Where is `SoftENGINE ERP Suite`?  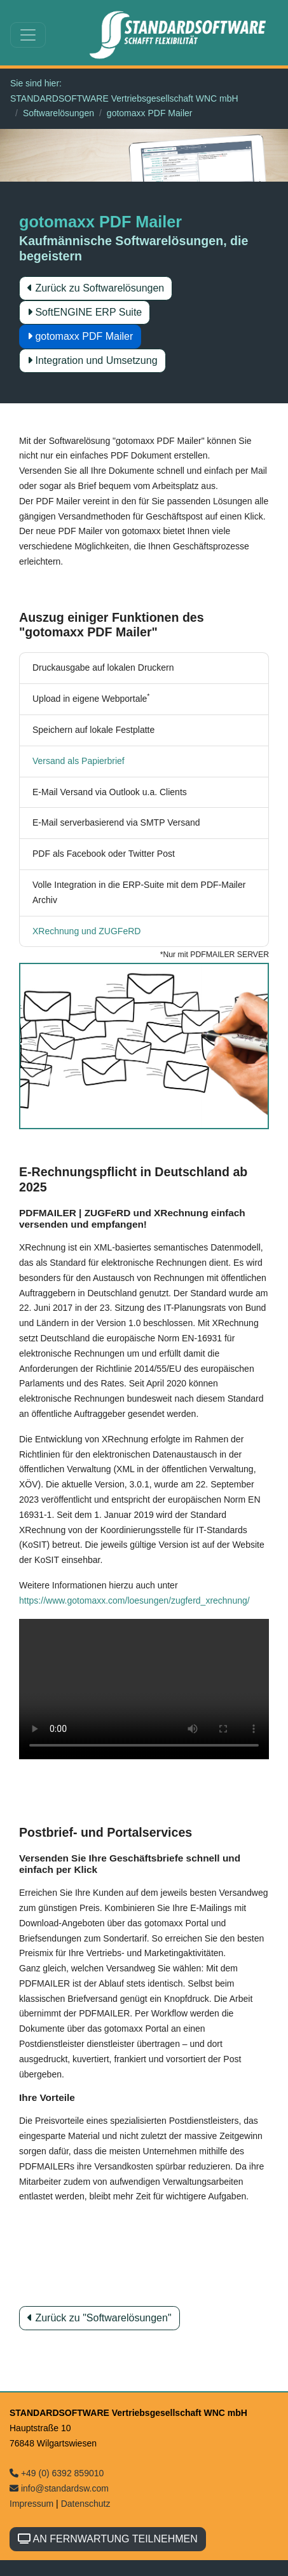
SoftENGINE ERP Suite is located at coordinates (84, 312).